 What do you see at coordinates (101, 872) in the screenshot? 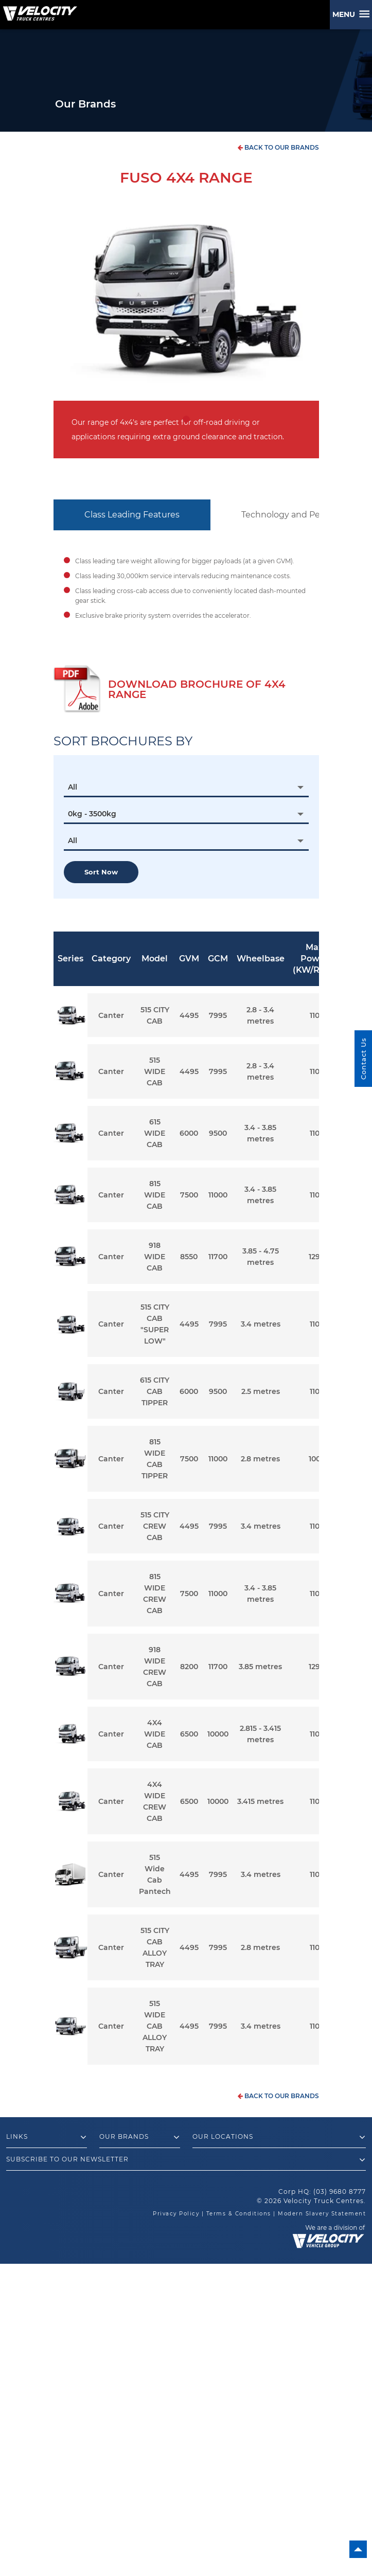
I see `Sort now` at bounding box center [101, 872].